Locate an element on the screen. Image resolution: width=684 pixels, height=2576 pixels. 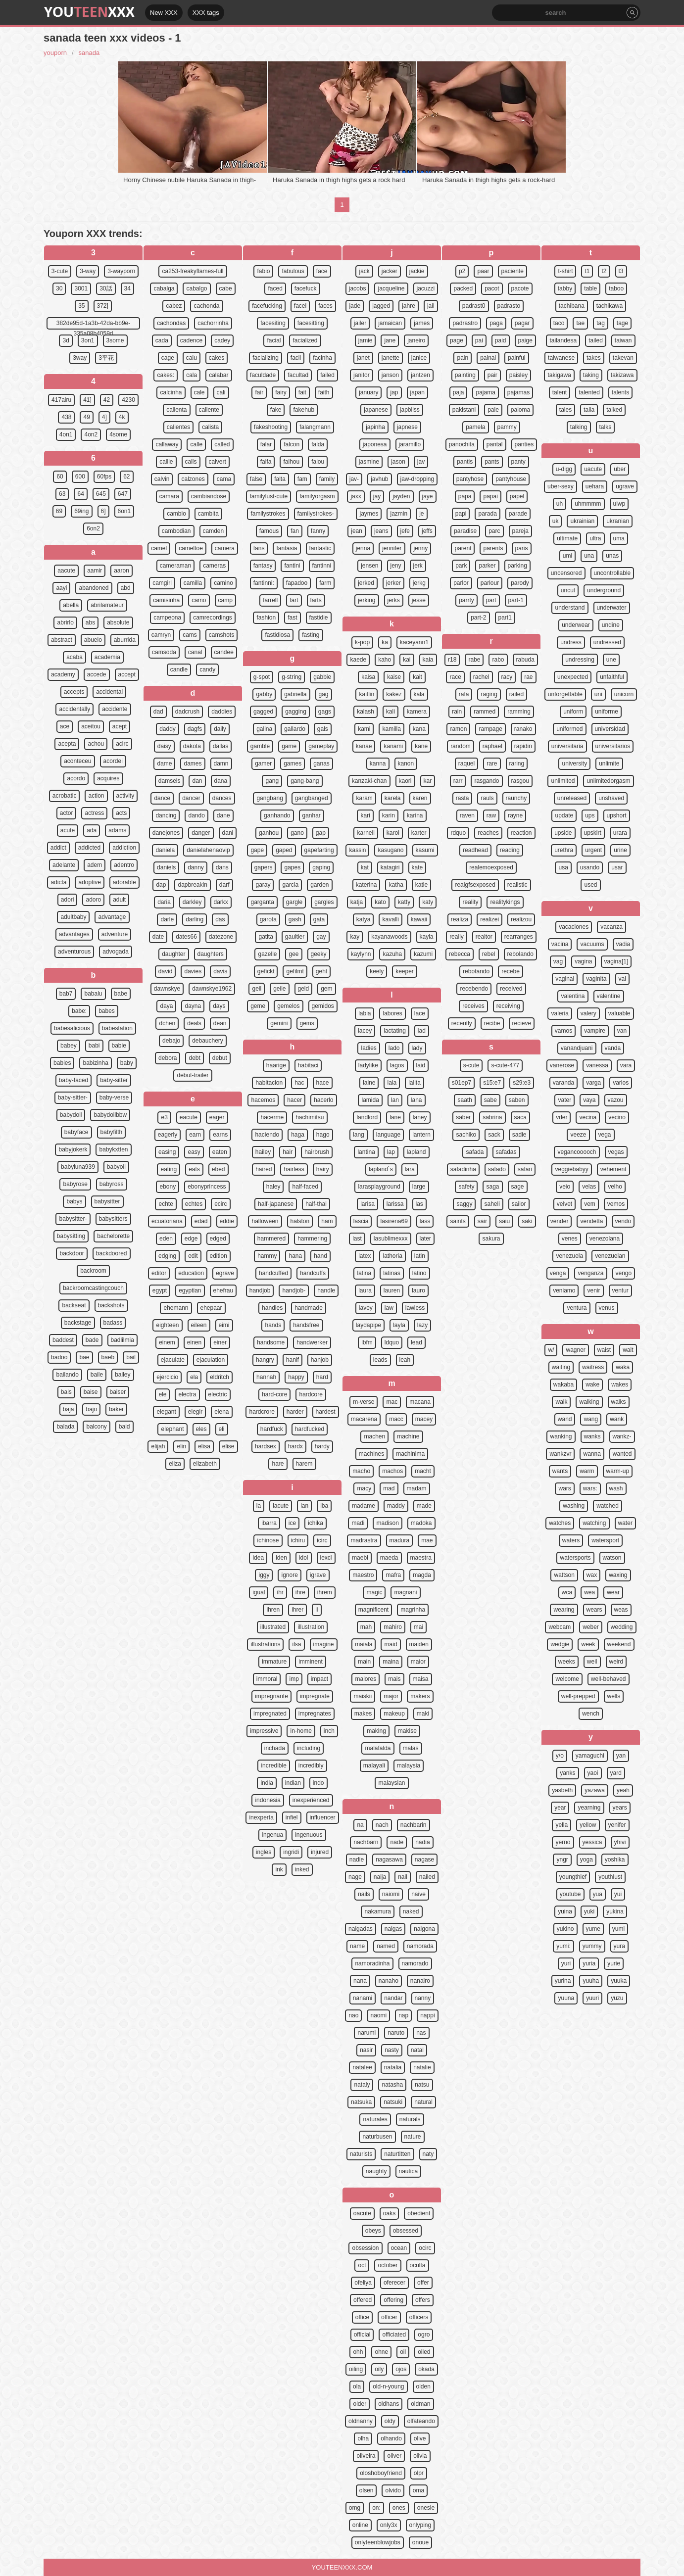
fantini is located at coordinates (292, 565).